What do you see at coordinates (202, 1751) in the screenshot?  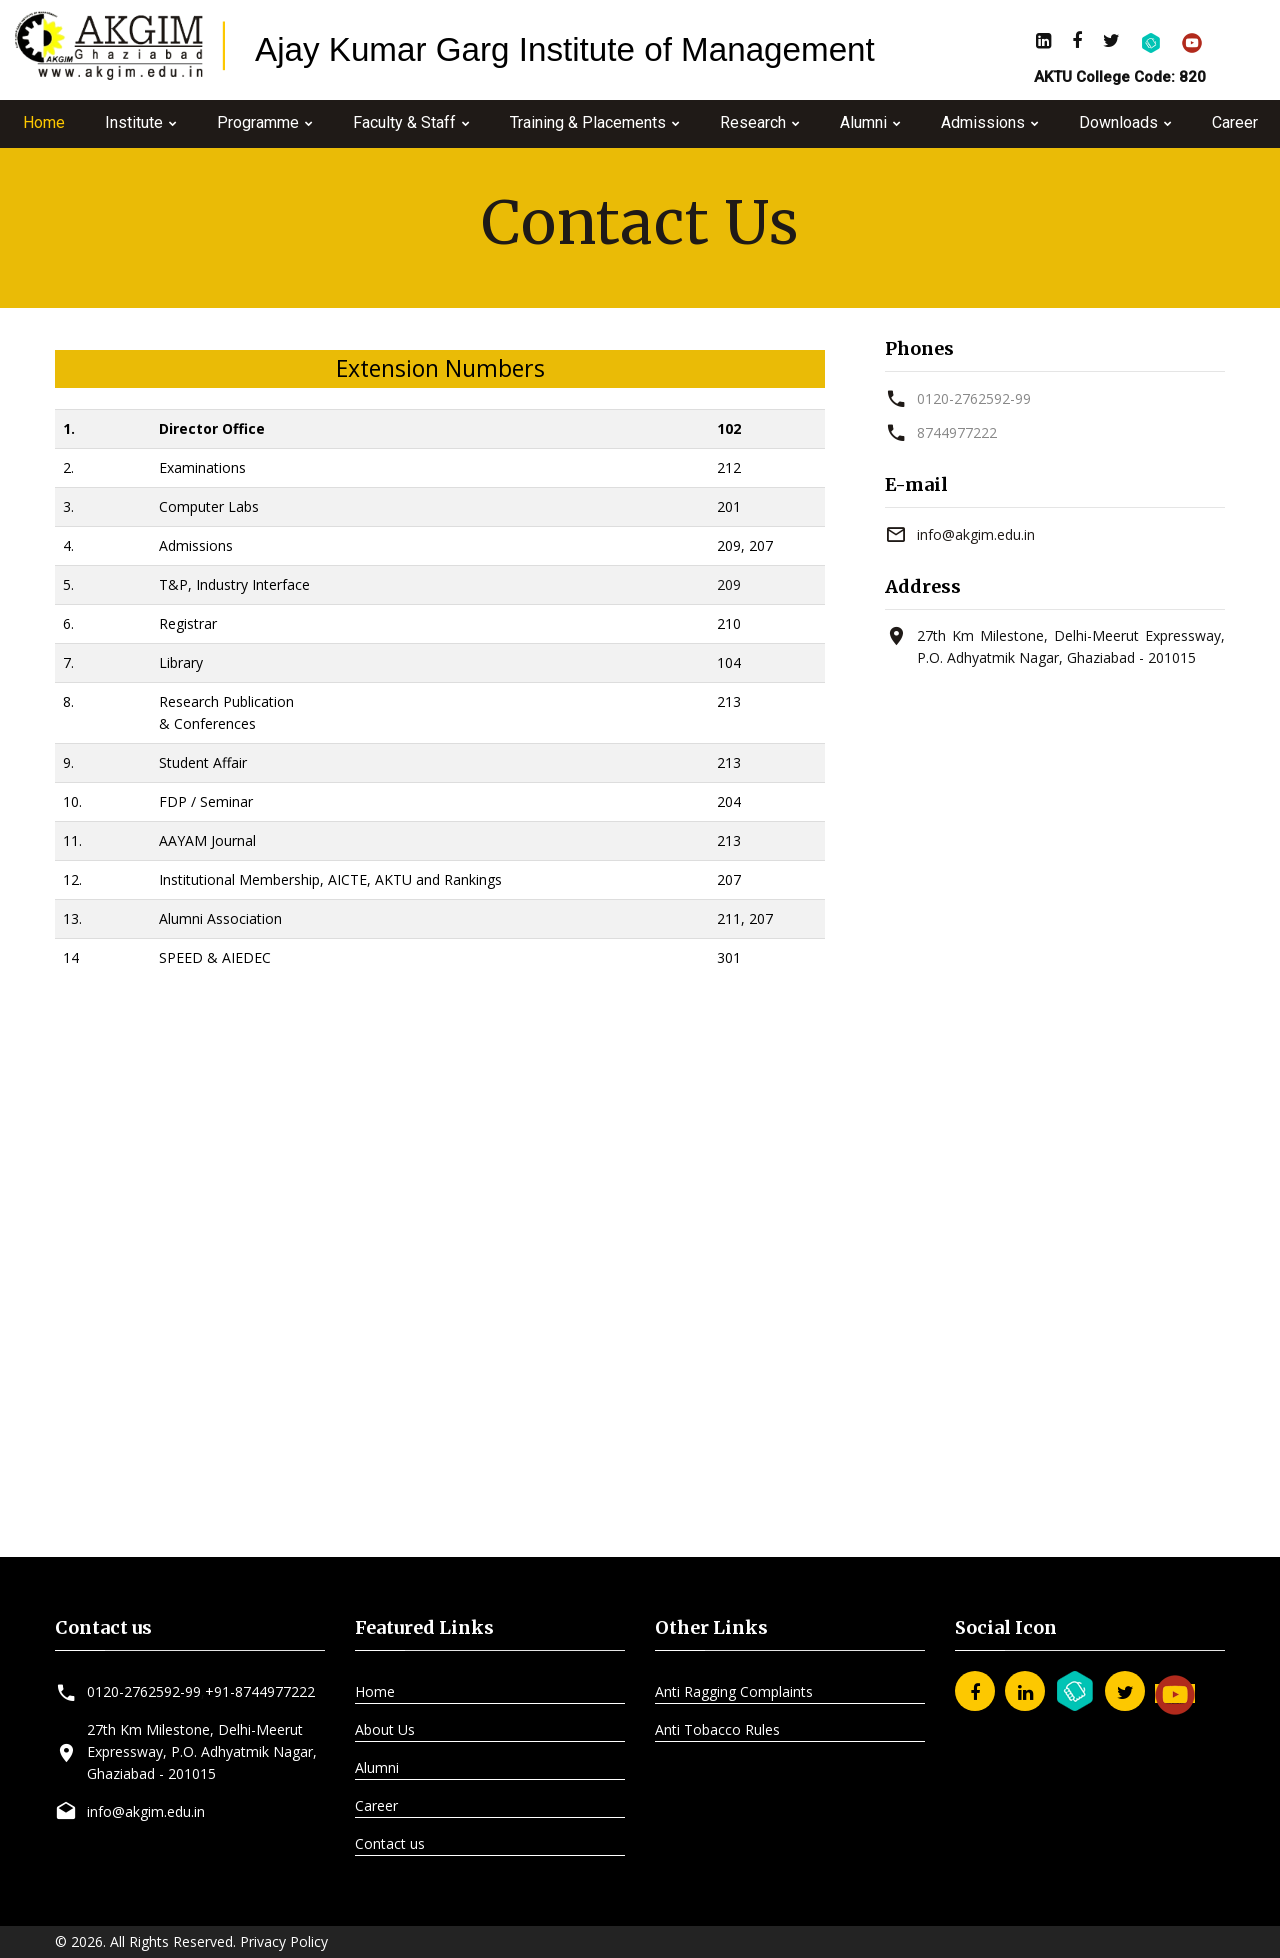 I see `27th Km Milestone, Delhi-Meerut Expressway, P.O. Adhyatmik Nagar, Ghaziabad - 201015` at bounding box center [202, 1751].